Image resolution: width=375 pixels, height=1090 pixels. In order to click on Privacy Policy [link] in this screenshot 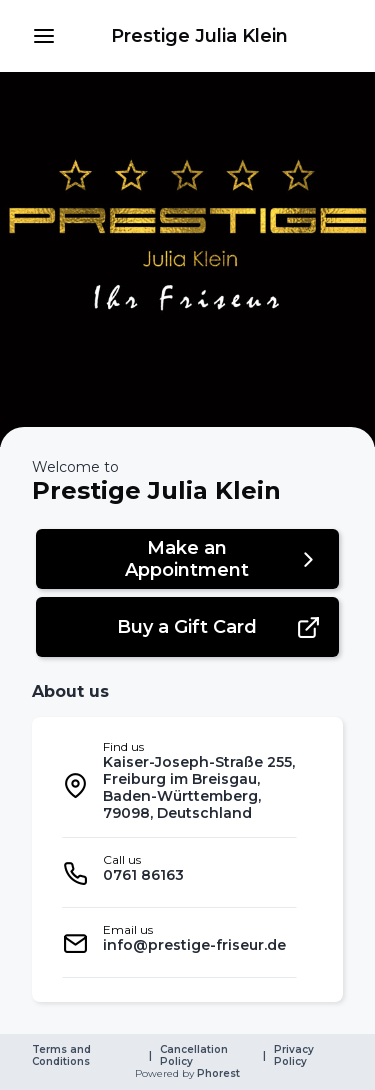, I will do `click(295, 1056)`.